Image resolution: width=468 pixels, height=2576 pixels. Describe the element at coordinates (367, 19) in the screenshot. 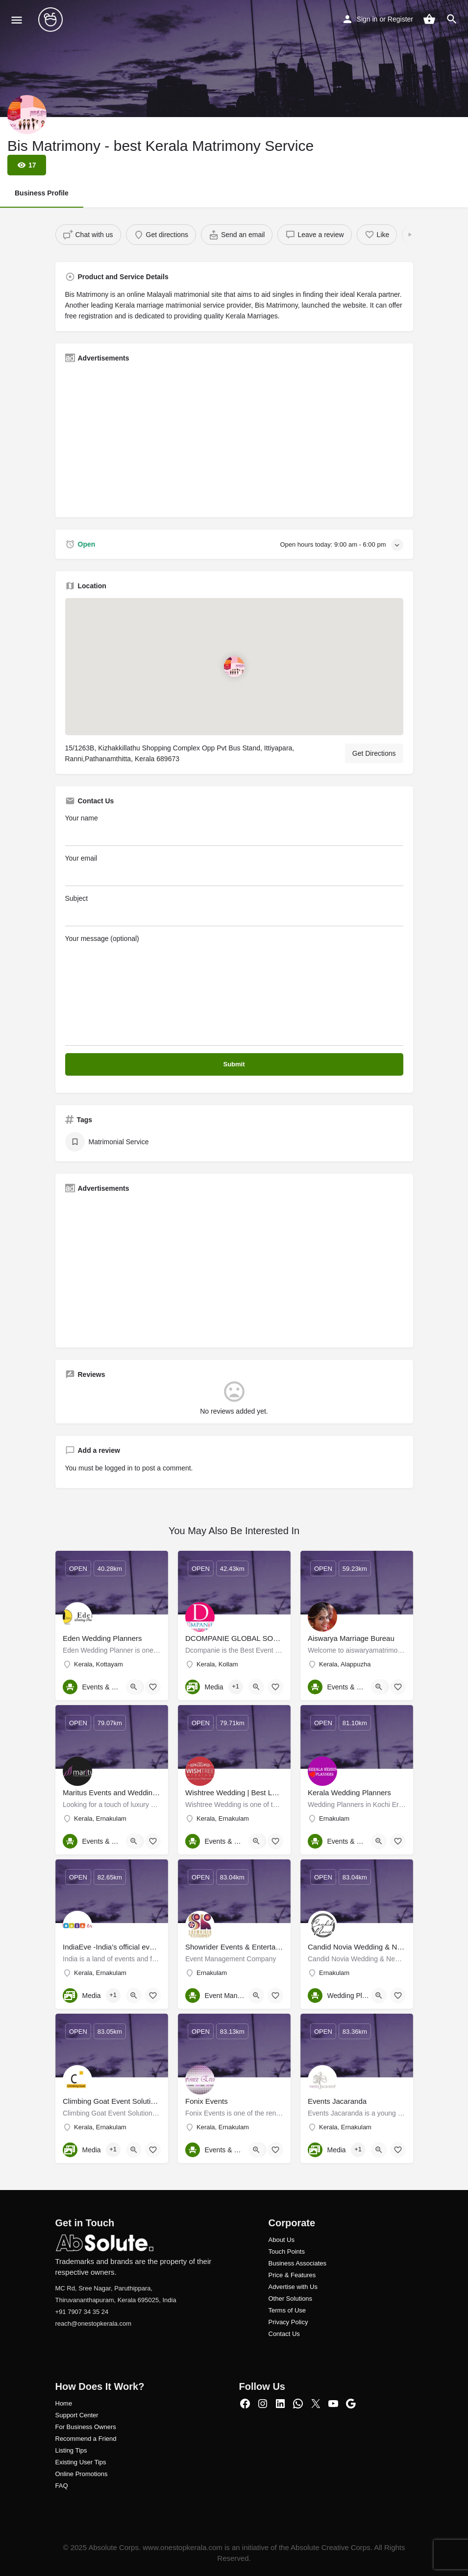

I see `Sign in` at that location.